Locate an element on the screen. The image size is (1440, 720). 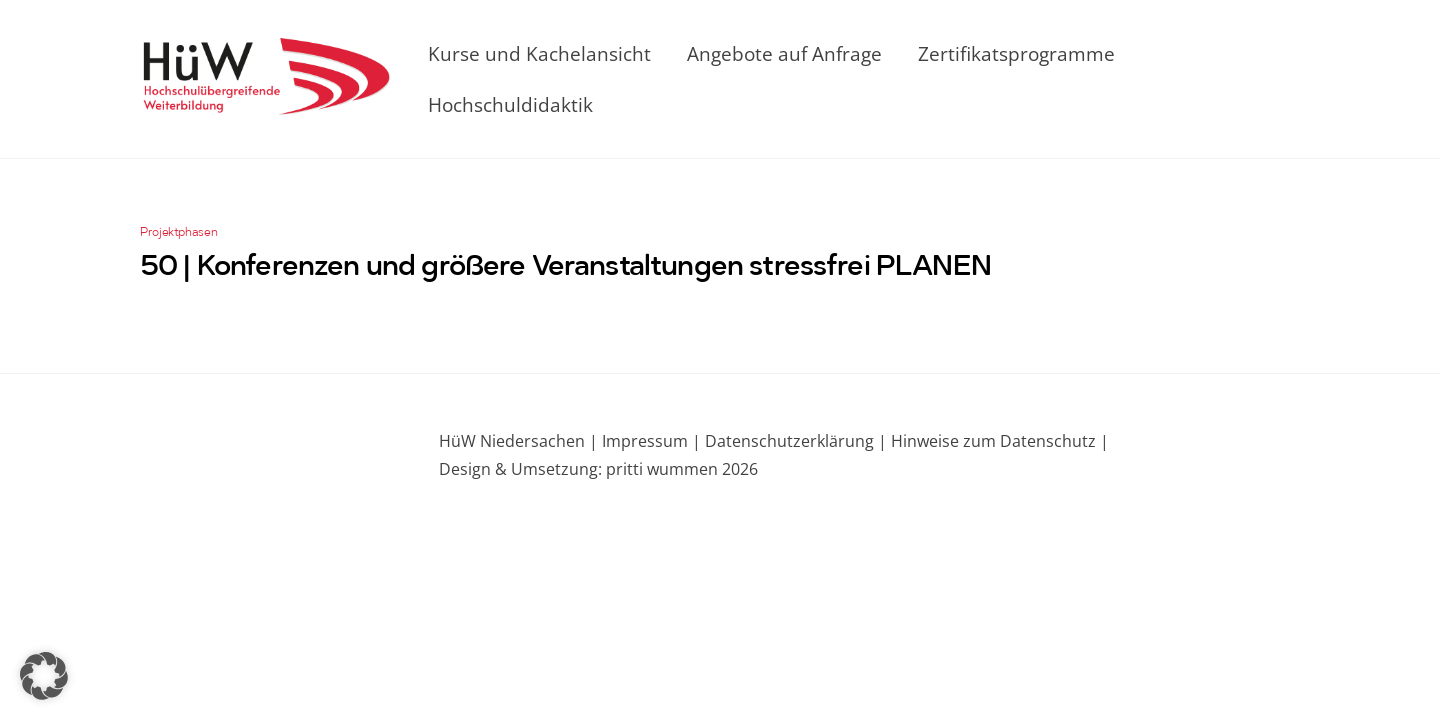
[button] is located at coordinates (44, 676).